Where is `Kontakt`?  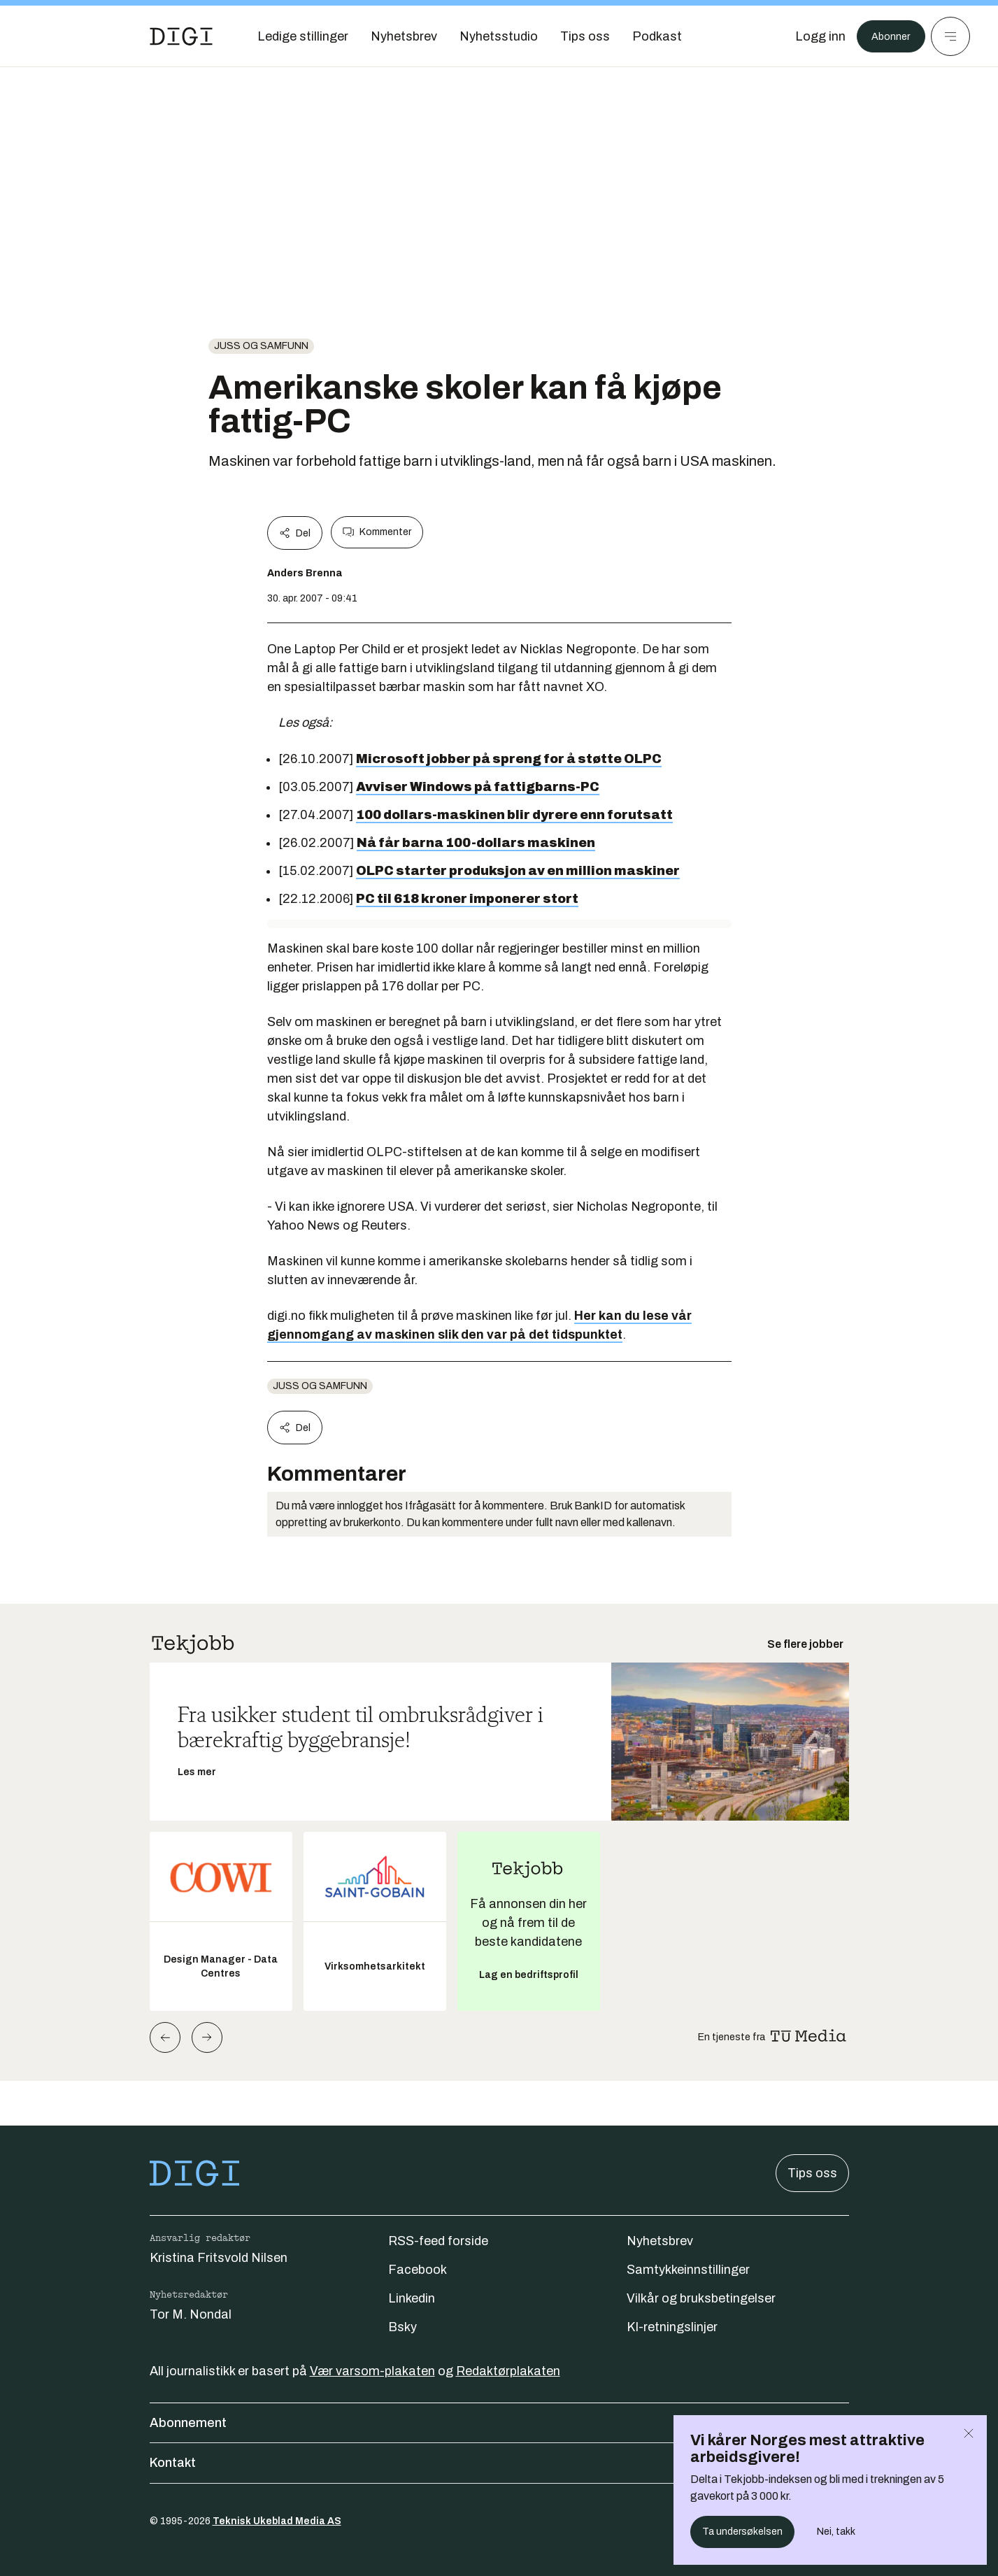 Kontakt is located at coordinates (499, 2463).